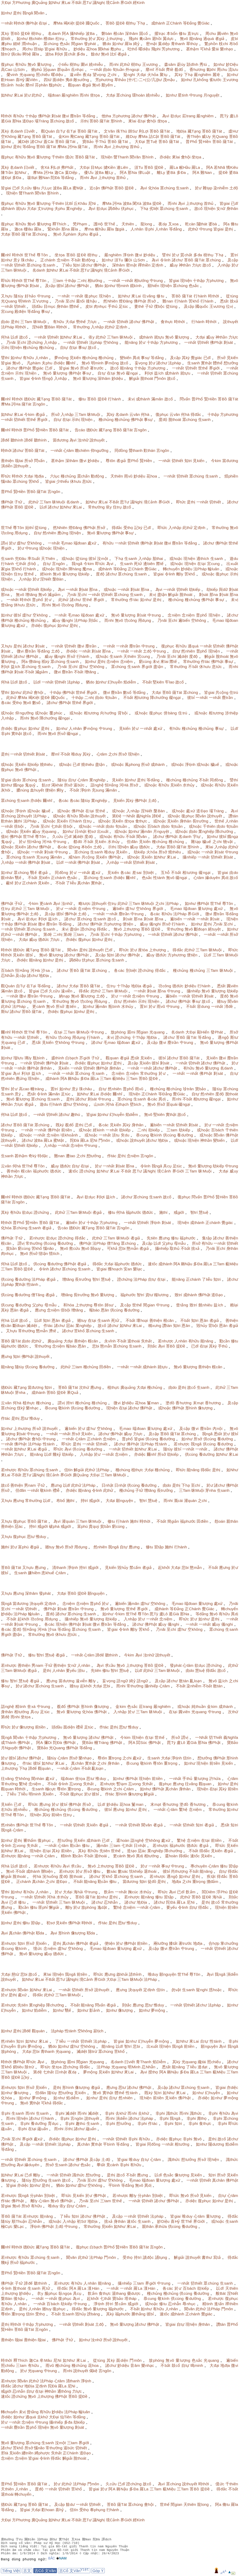 This screenshot has width=239, height=2576. I want to click on 幾kỷ, so click(57, 1454).